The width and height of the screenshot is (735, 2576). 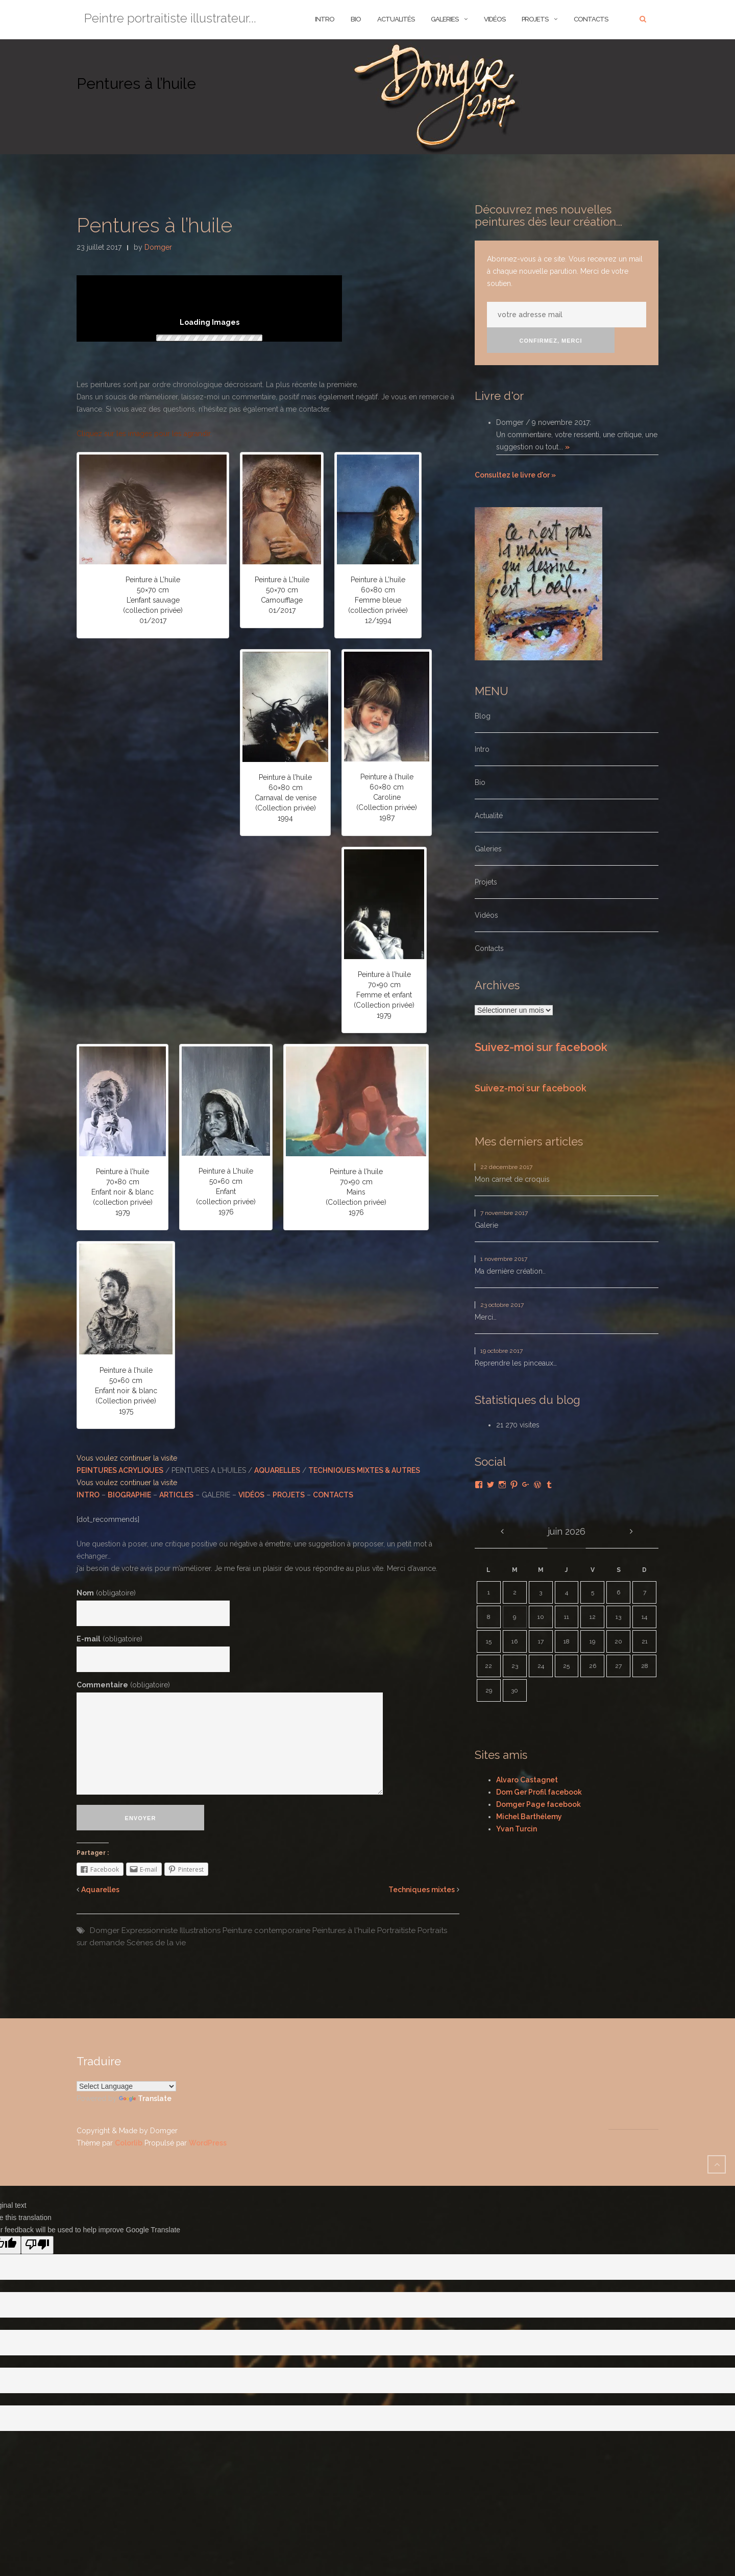 I want to click on E-mail, so click(x=109, y=1639).